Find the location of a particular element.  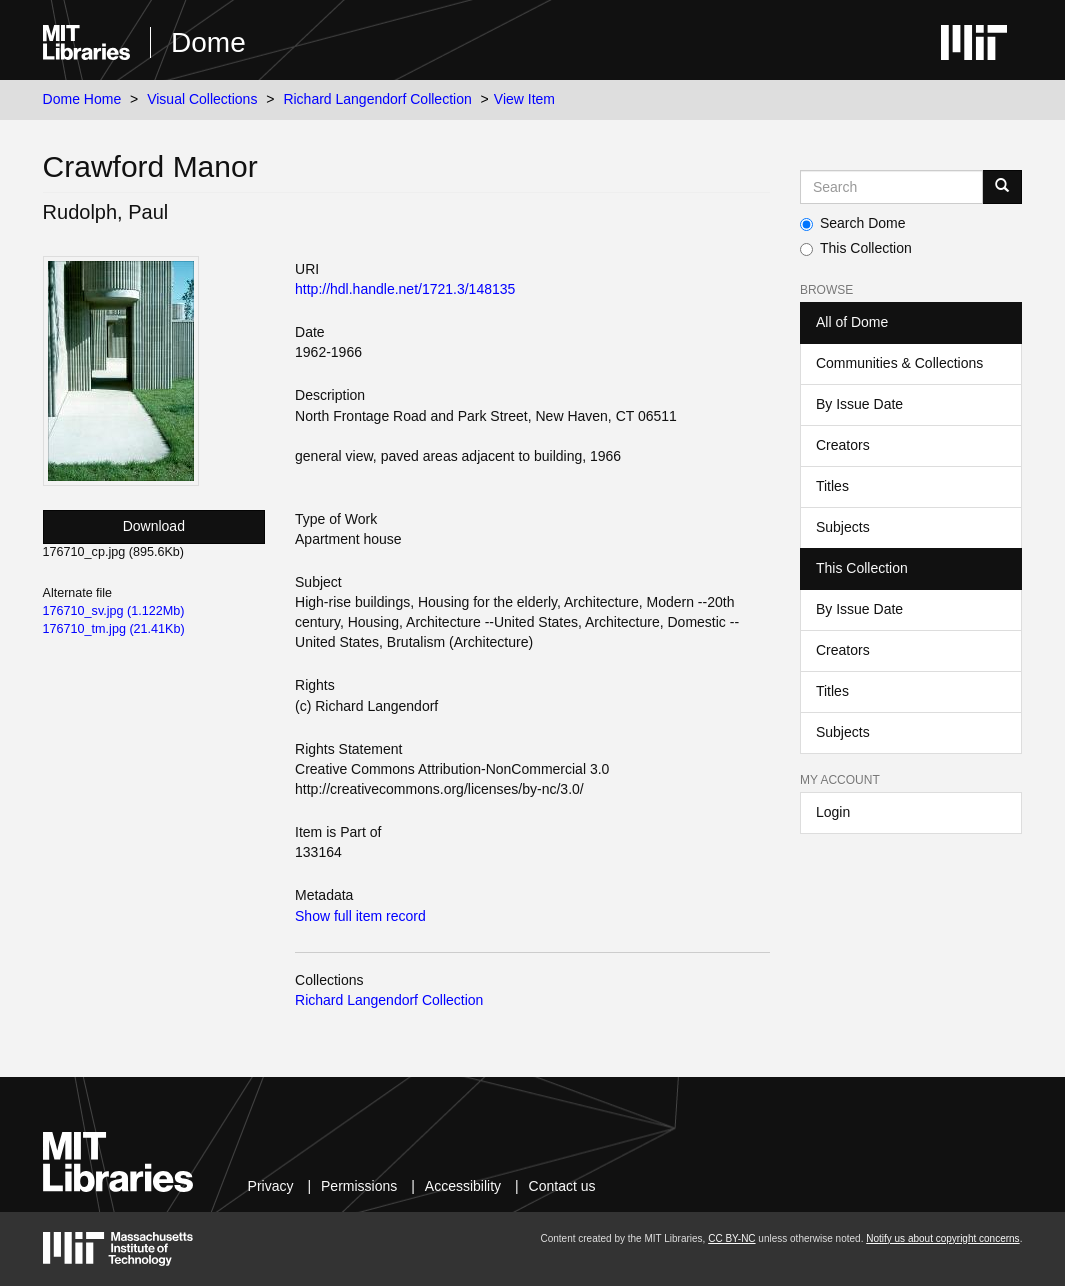

Notify us about copyright concerns is located at coordinates (942, 1238).